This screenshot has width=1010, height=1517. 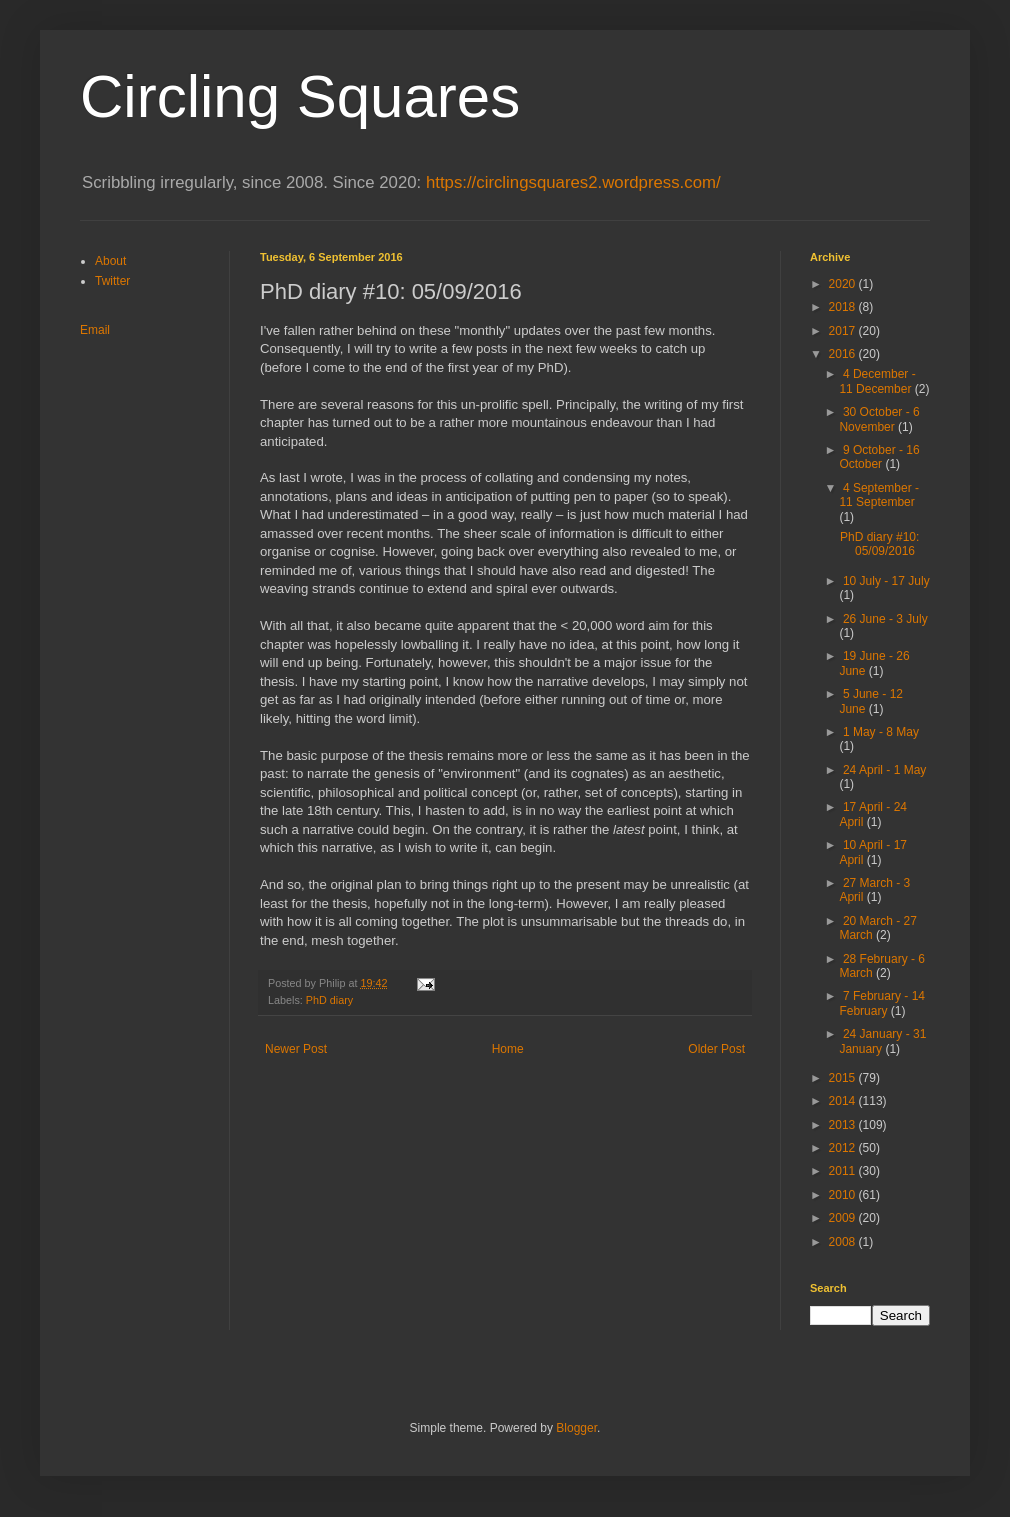 What do you see at coordinates (110, 261) in the screenshot?
I see `About` at bounding box center [110, 261].